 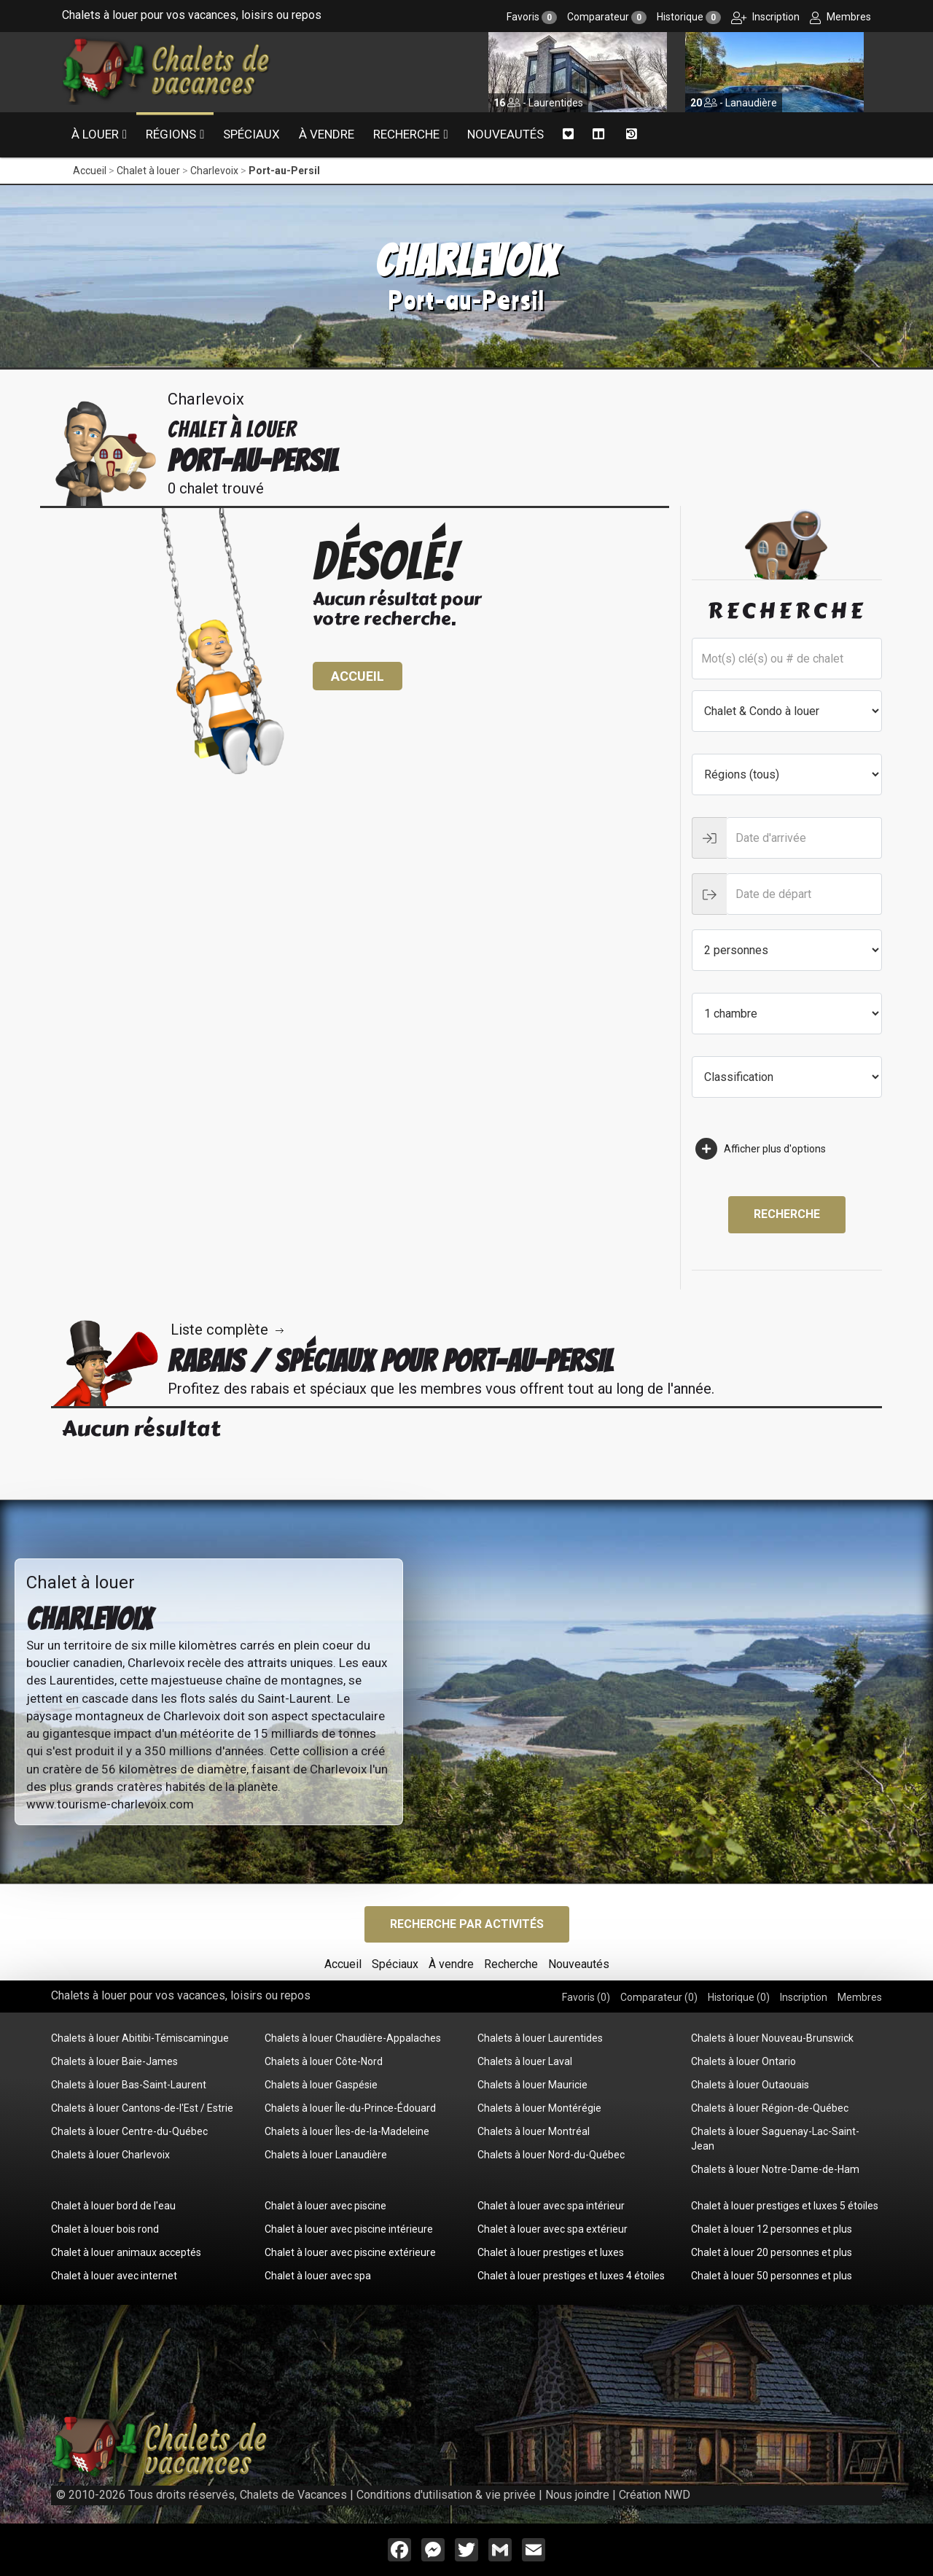 I want to click on Chalet à louer avec piscine, so click(x=325, y=2206).